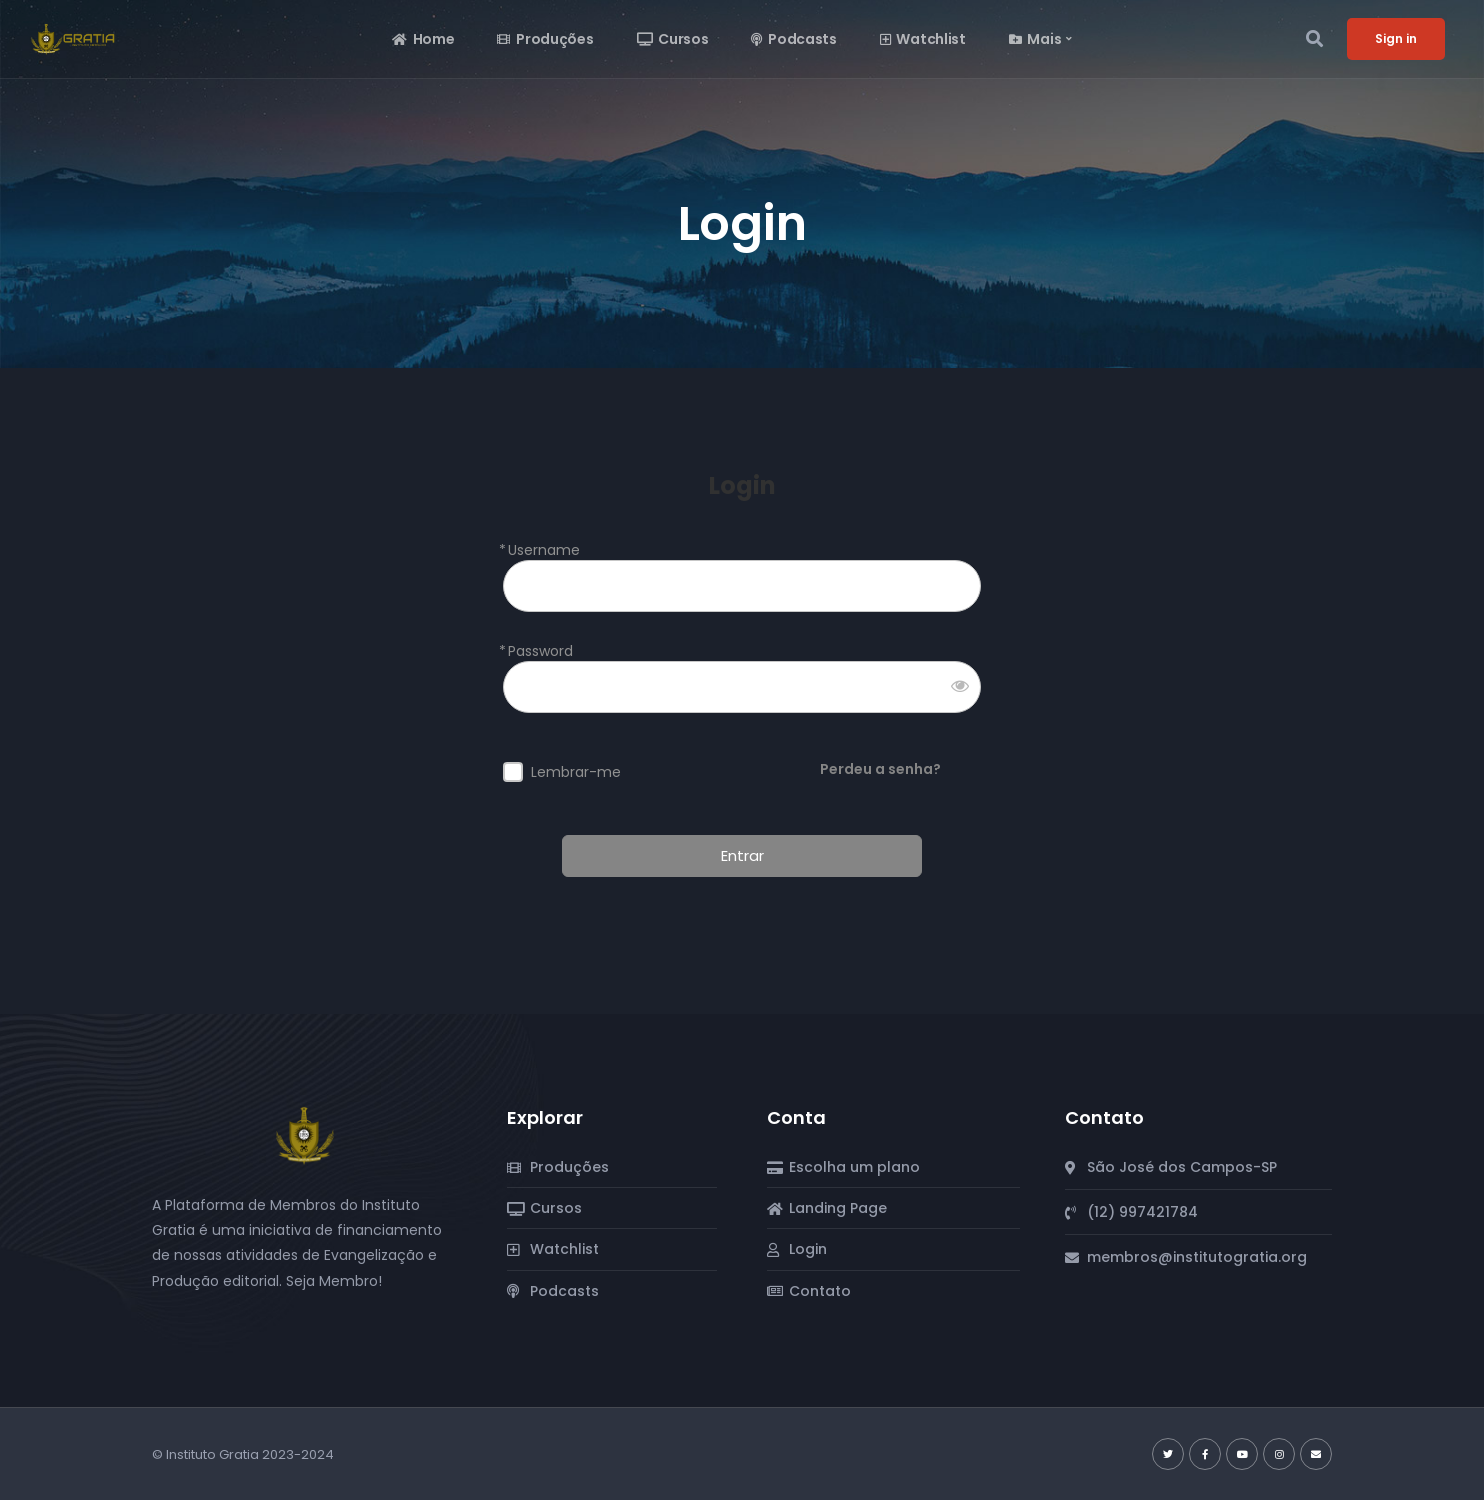 Image resolution: width=1484 pixels, height=1500 pixels. What do you see at coordinates (880, 769) in the screenshot?
I see `Perdeu a senha?` at bounding box center [880, 769].